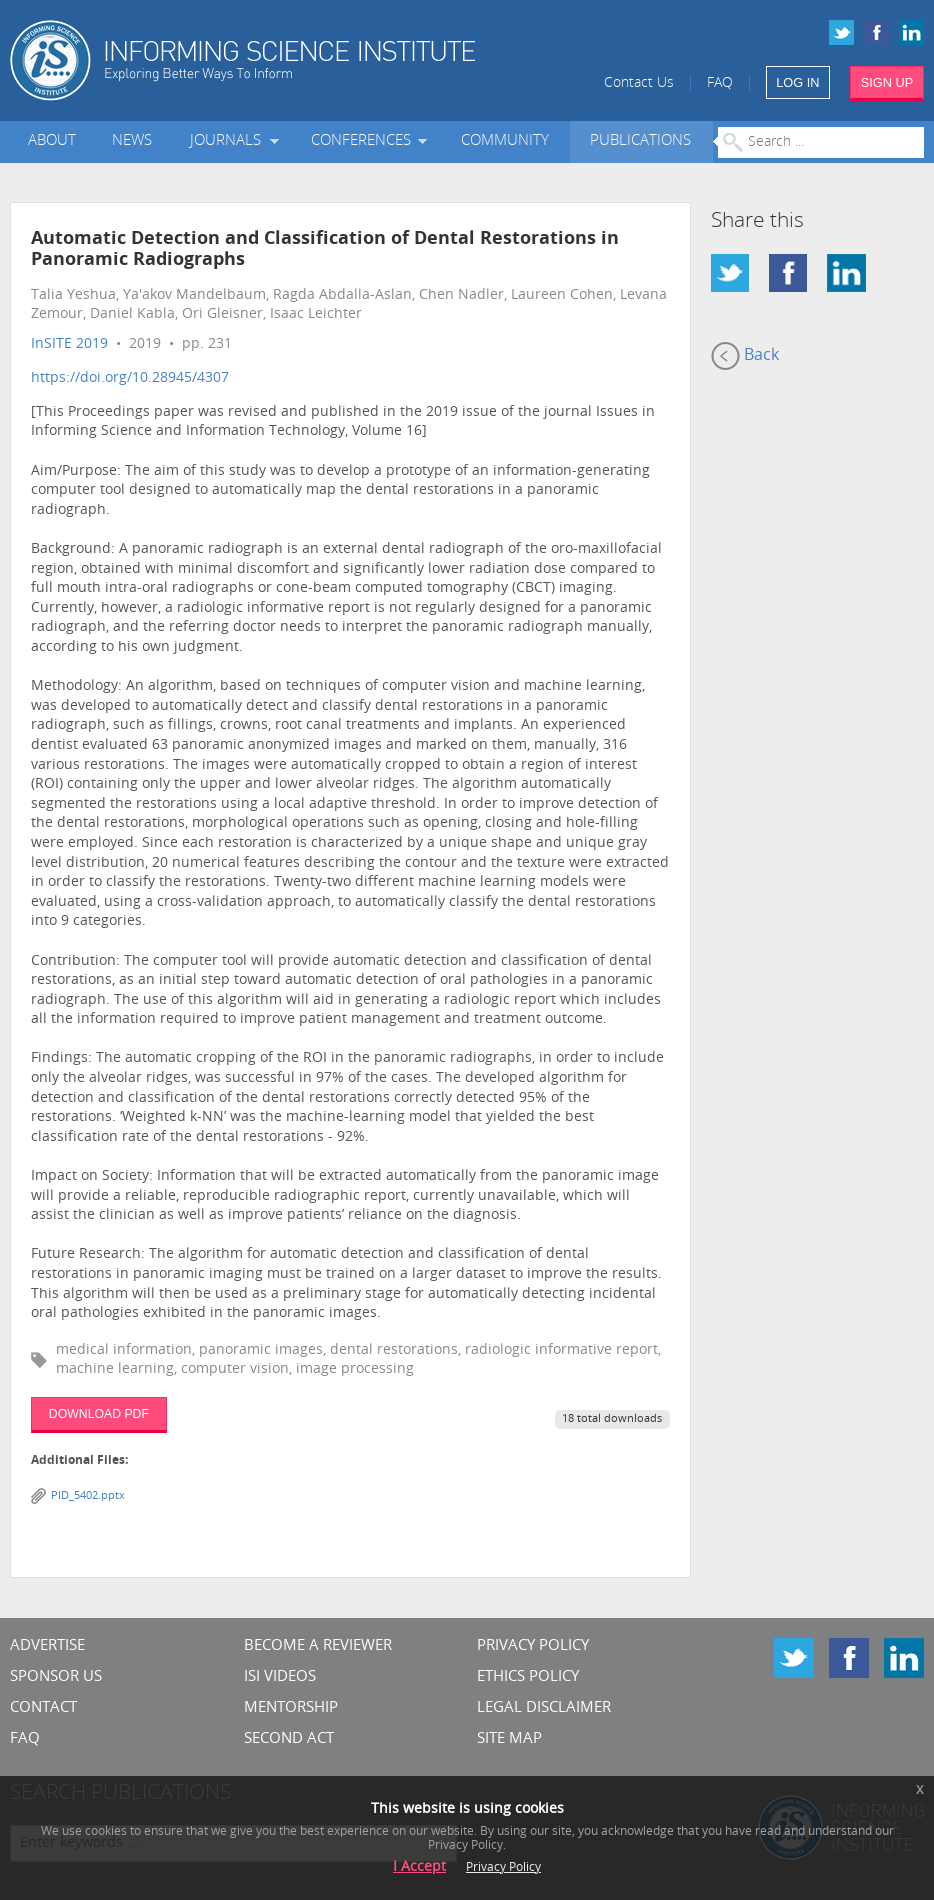  I want to click on SIGN UP, so click(887, 82).